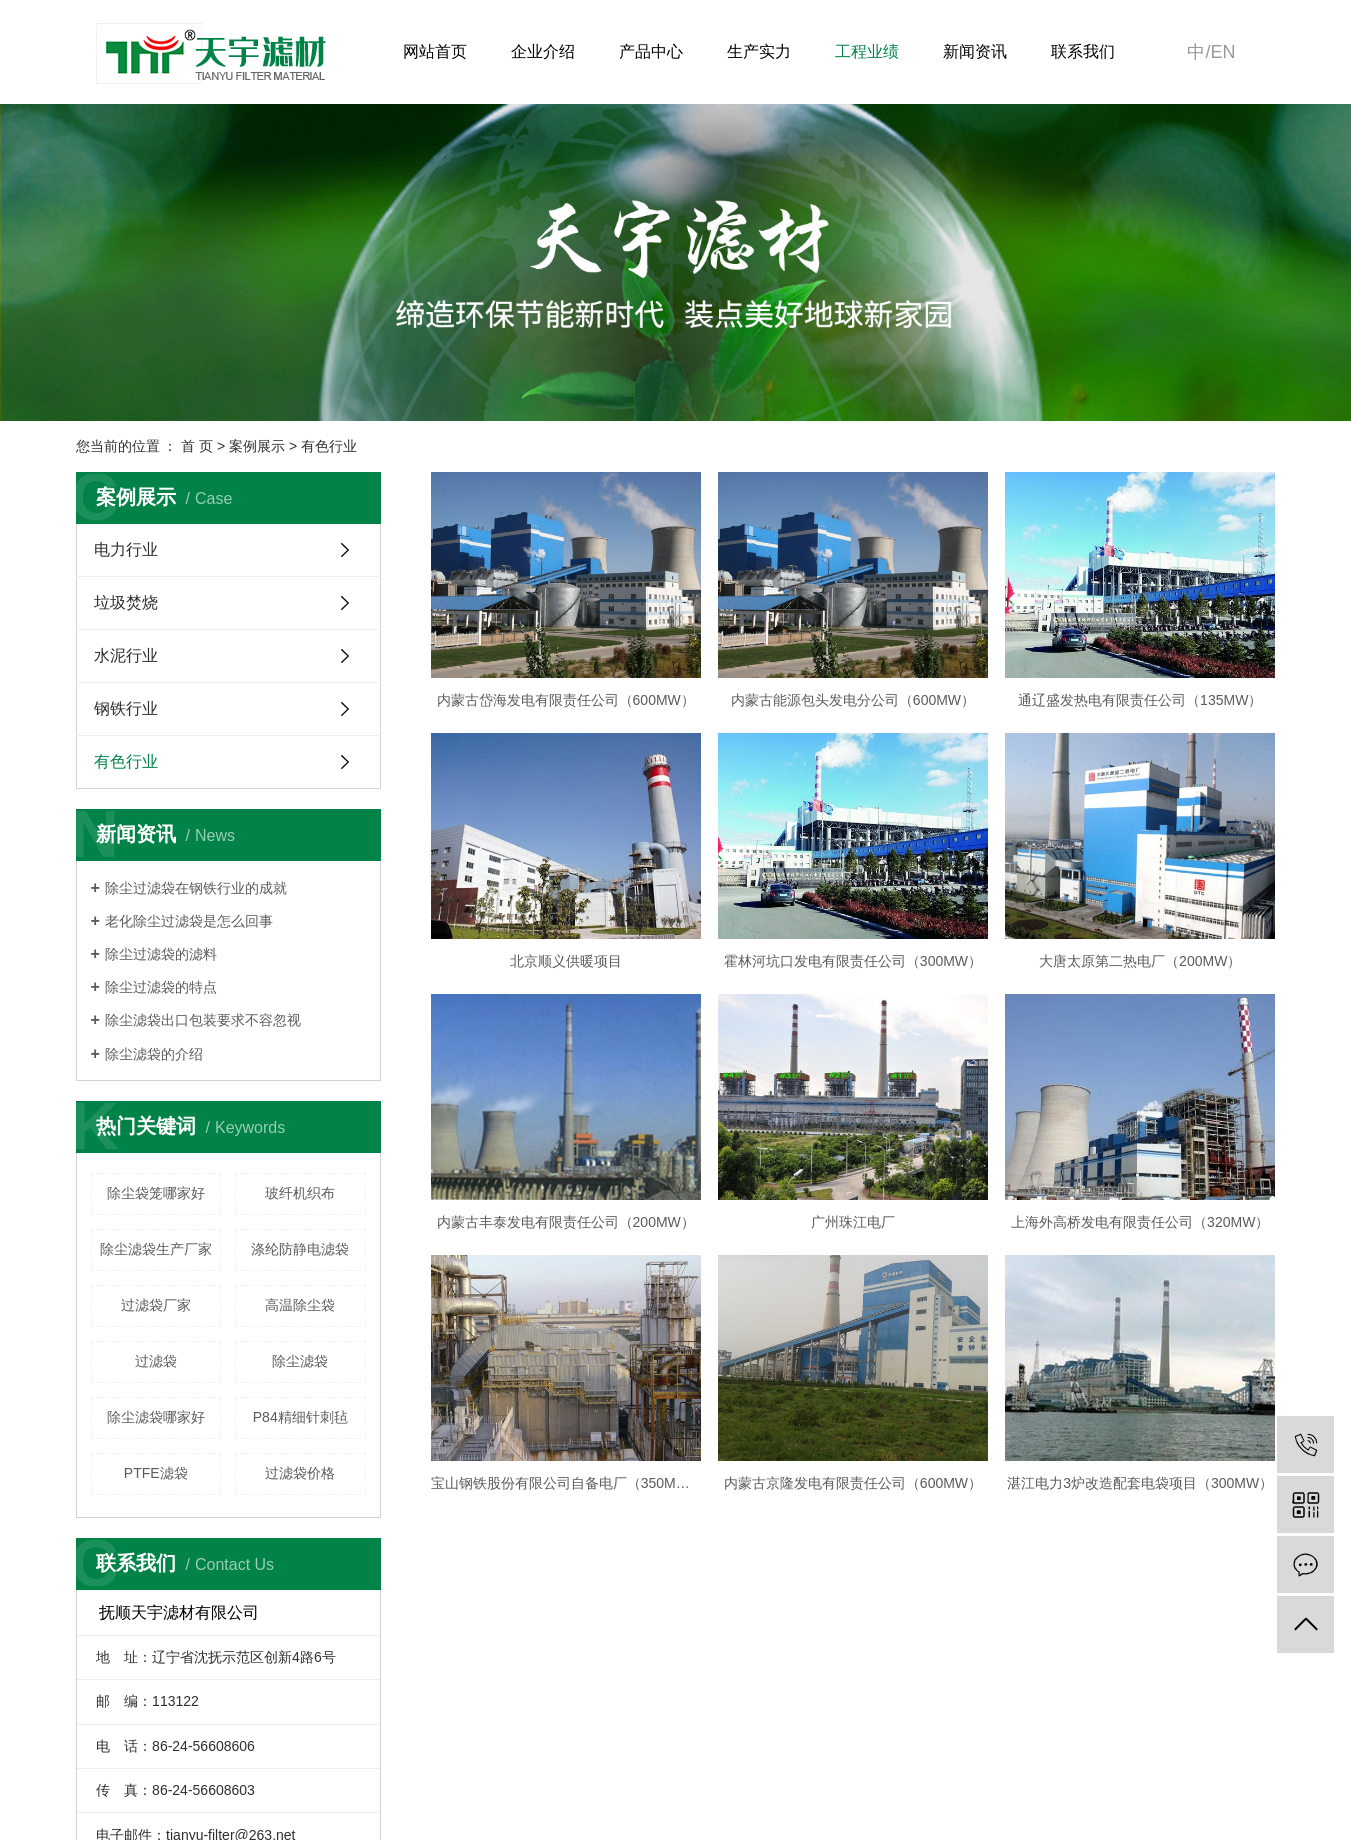 The image size is (1351, 1840). Describe the element at coordinates (1140, 700) in the screenshot. I see `通辽盛发热电有限责任公司（135MW）` at that location.